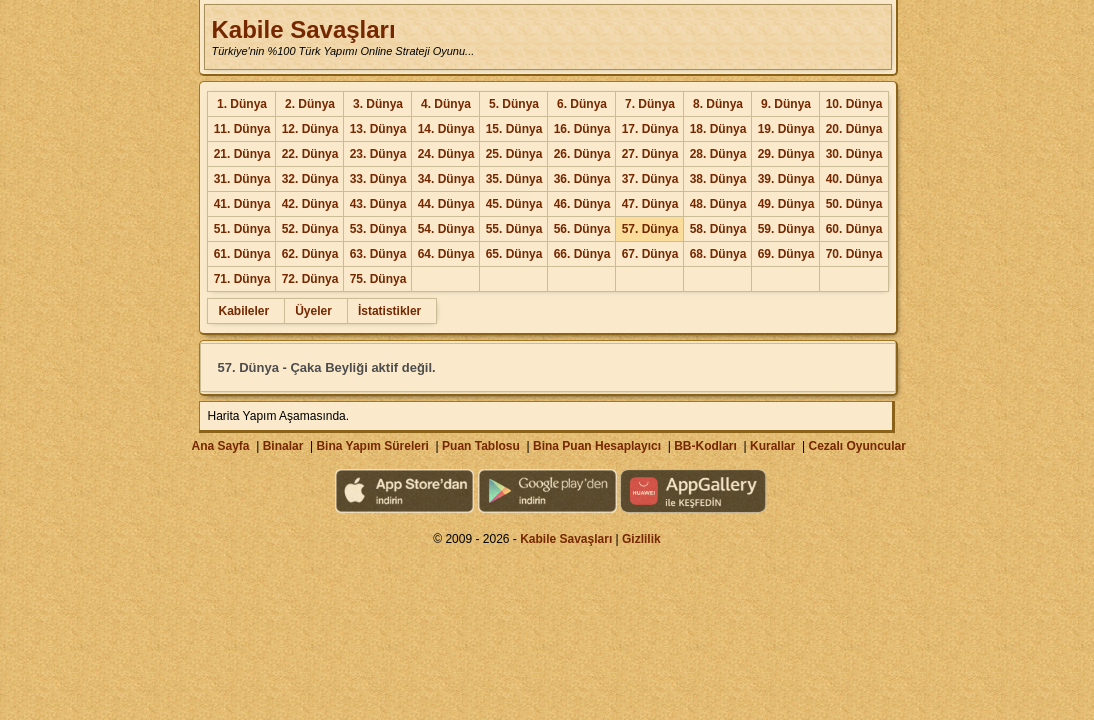  I want to click on 50. Dünya, so click(854, 204).